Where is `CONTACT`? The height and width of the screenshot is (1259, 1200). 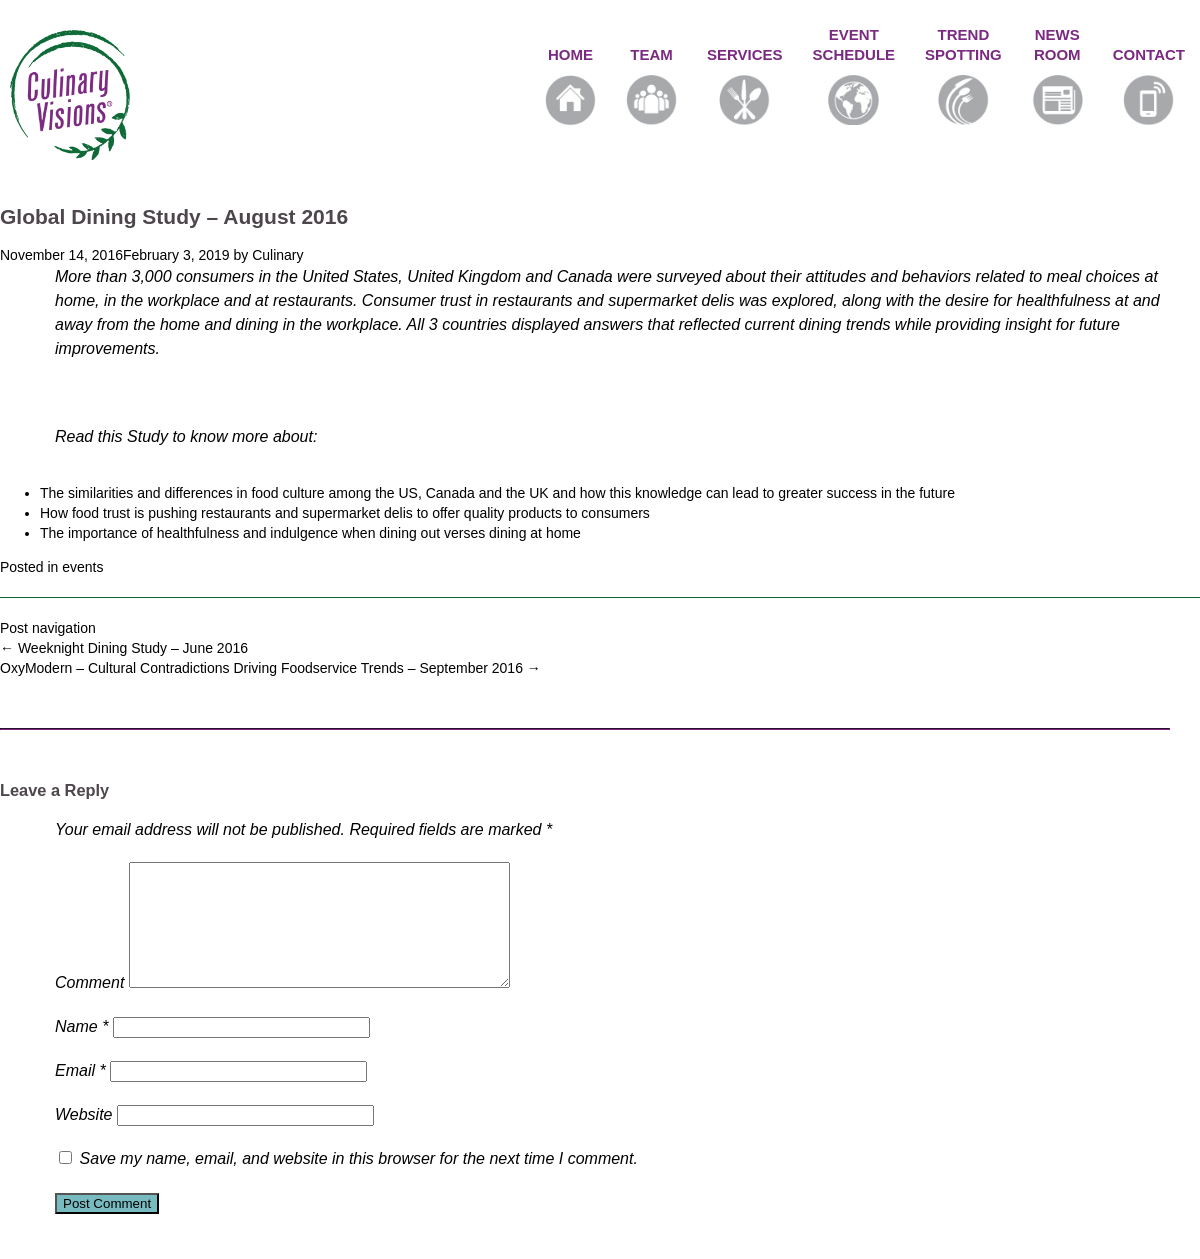
CONTACT is located at coordinates (1149, 85).